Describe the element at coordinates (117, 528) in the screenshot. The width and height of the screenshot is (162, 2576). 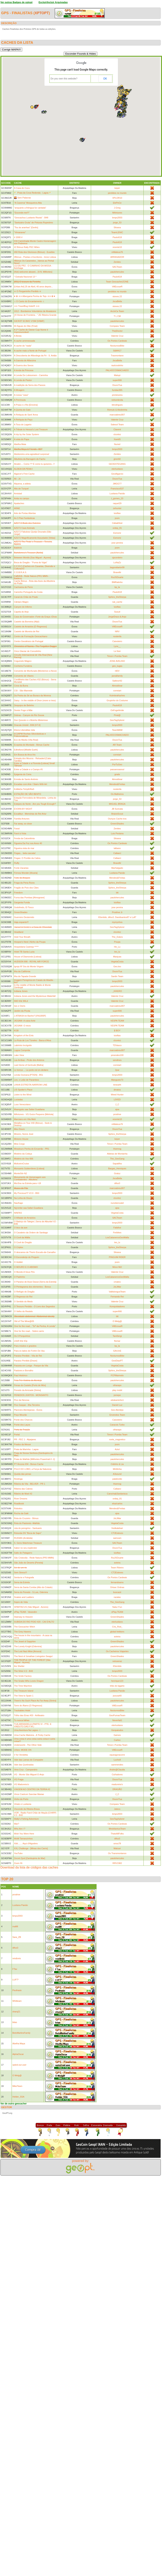
I see `ordep_81` at that location.